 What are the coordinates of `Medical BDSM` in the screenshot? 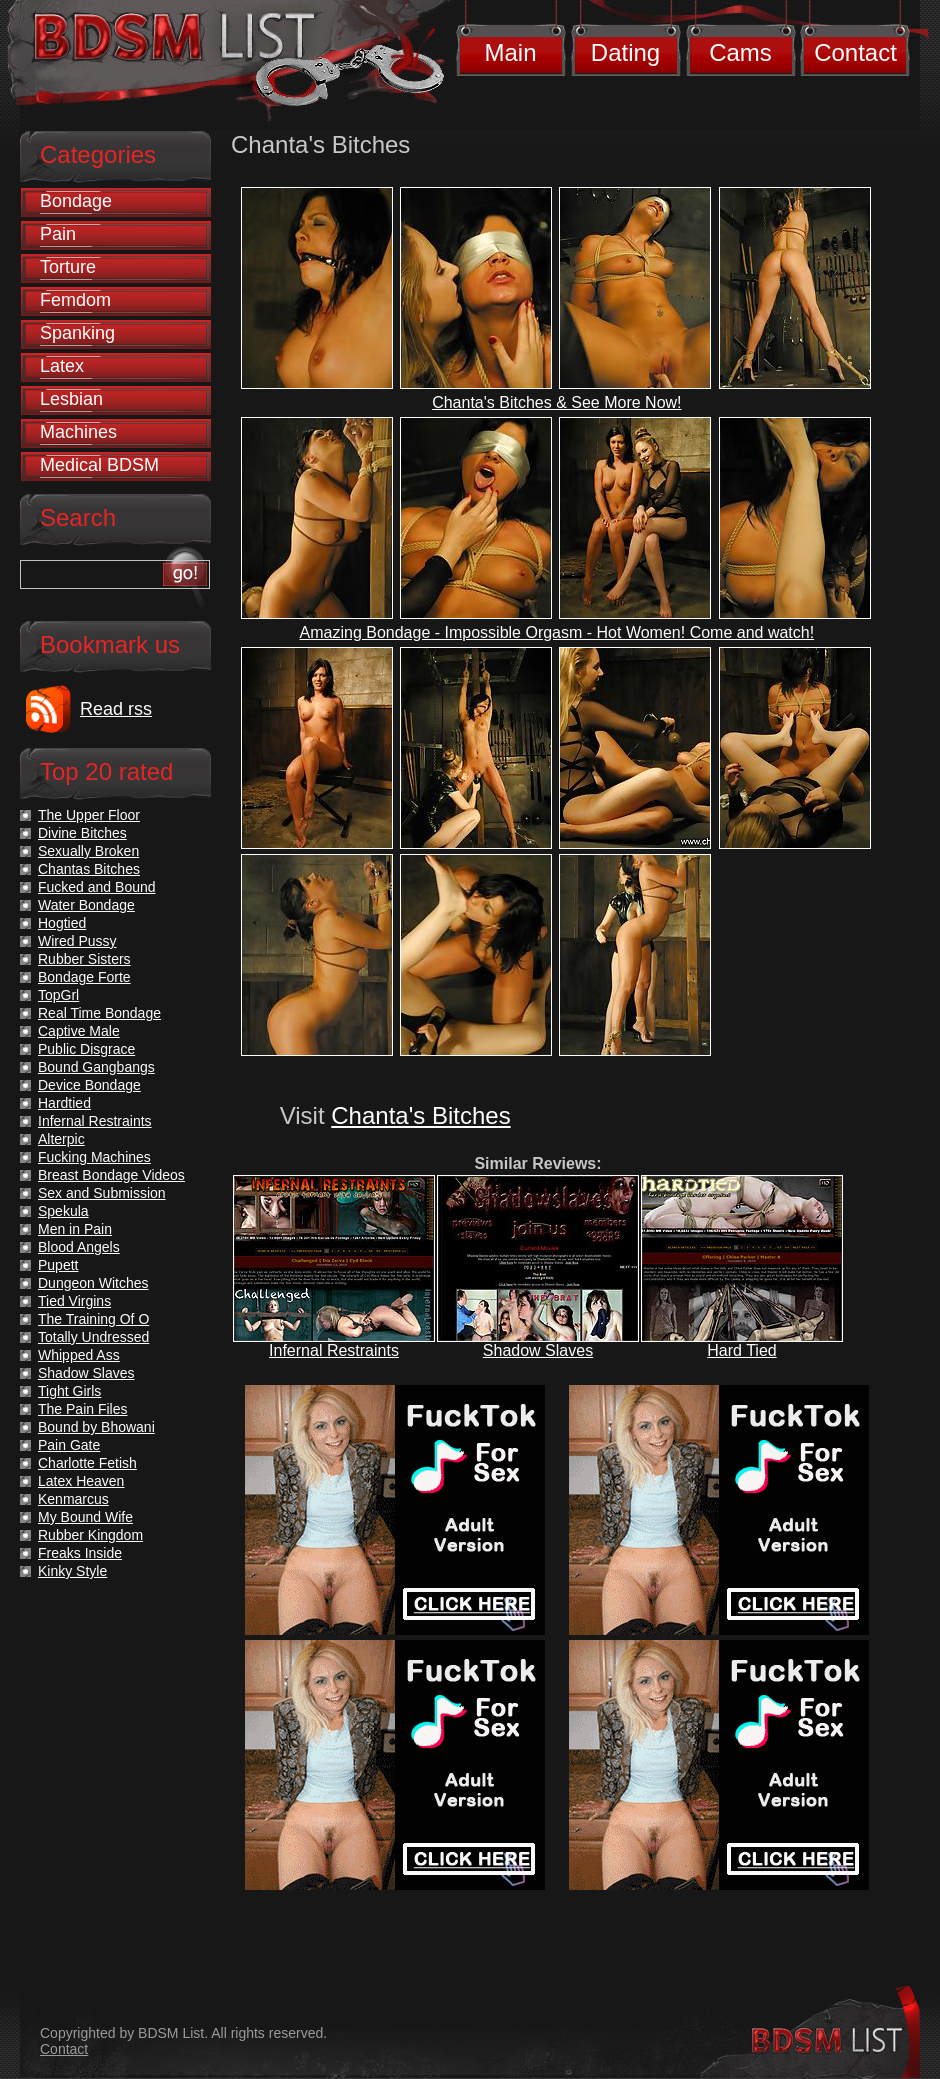 It's located at (99, 465).